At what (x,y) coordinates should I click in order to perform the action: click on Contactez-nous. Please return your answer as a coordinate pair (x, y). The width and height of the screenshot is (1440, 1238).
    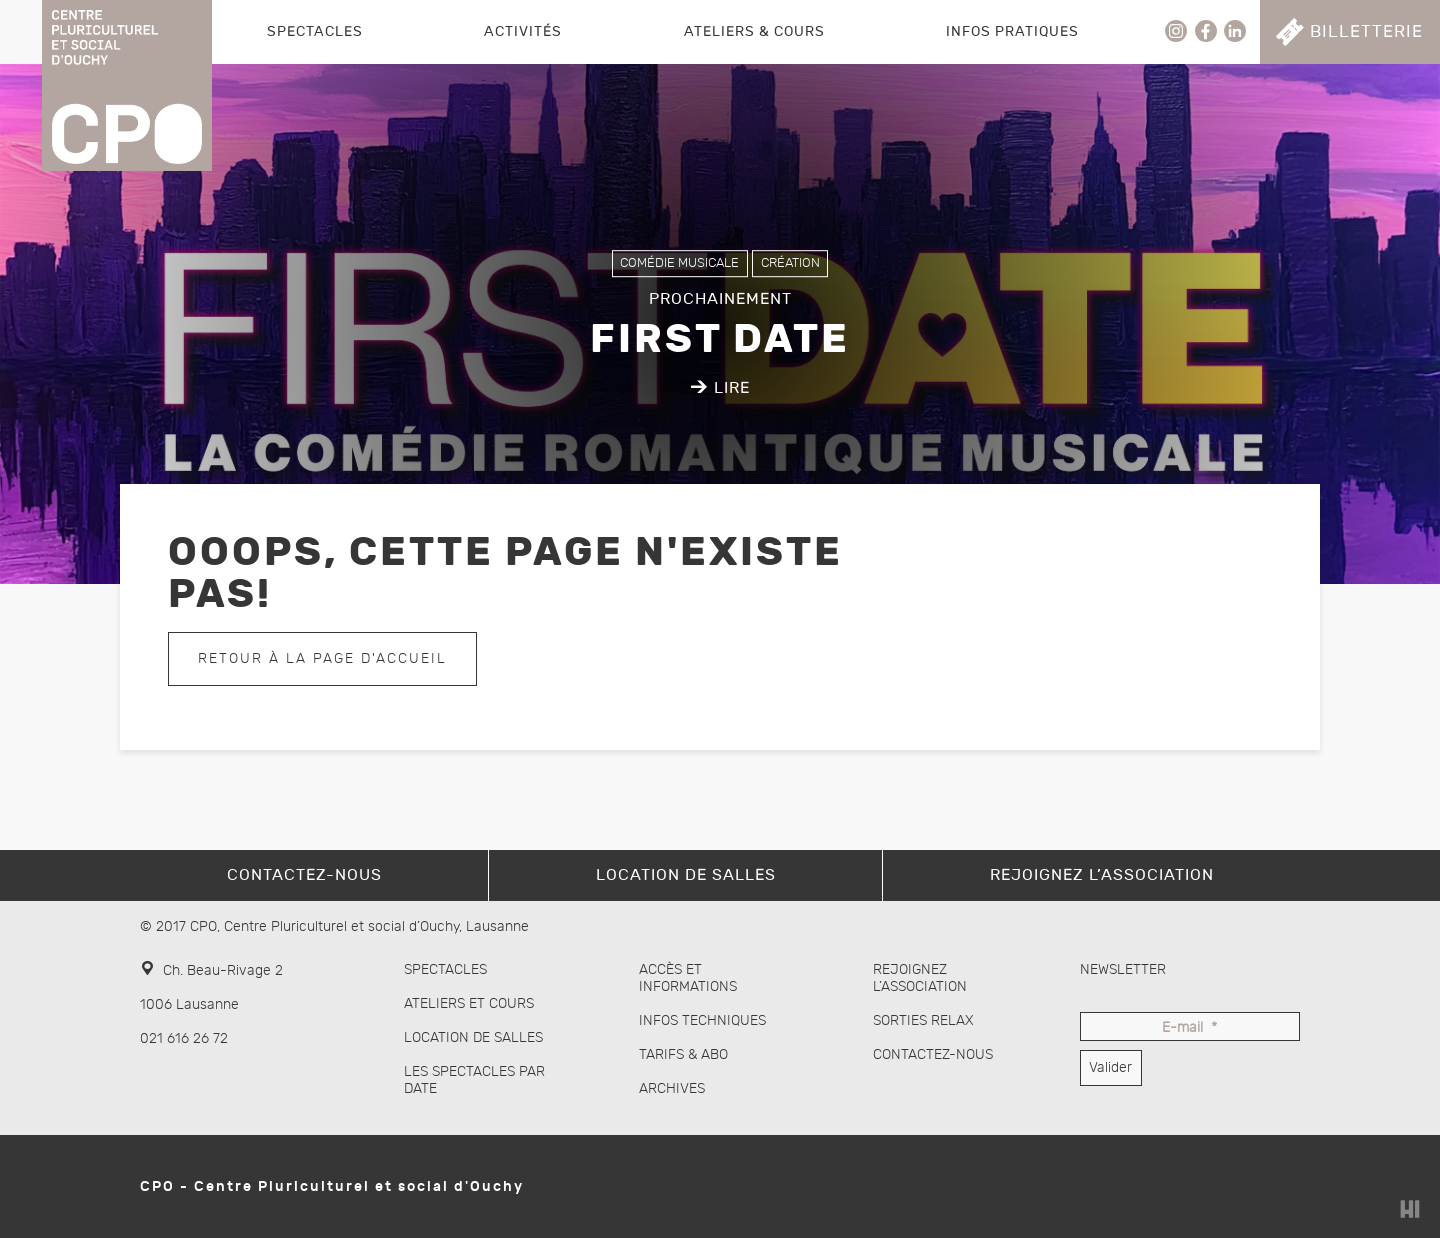
    Looking at the image, I should click on (933, 1054).